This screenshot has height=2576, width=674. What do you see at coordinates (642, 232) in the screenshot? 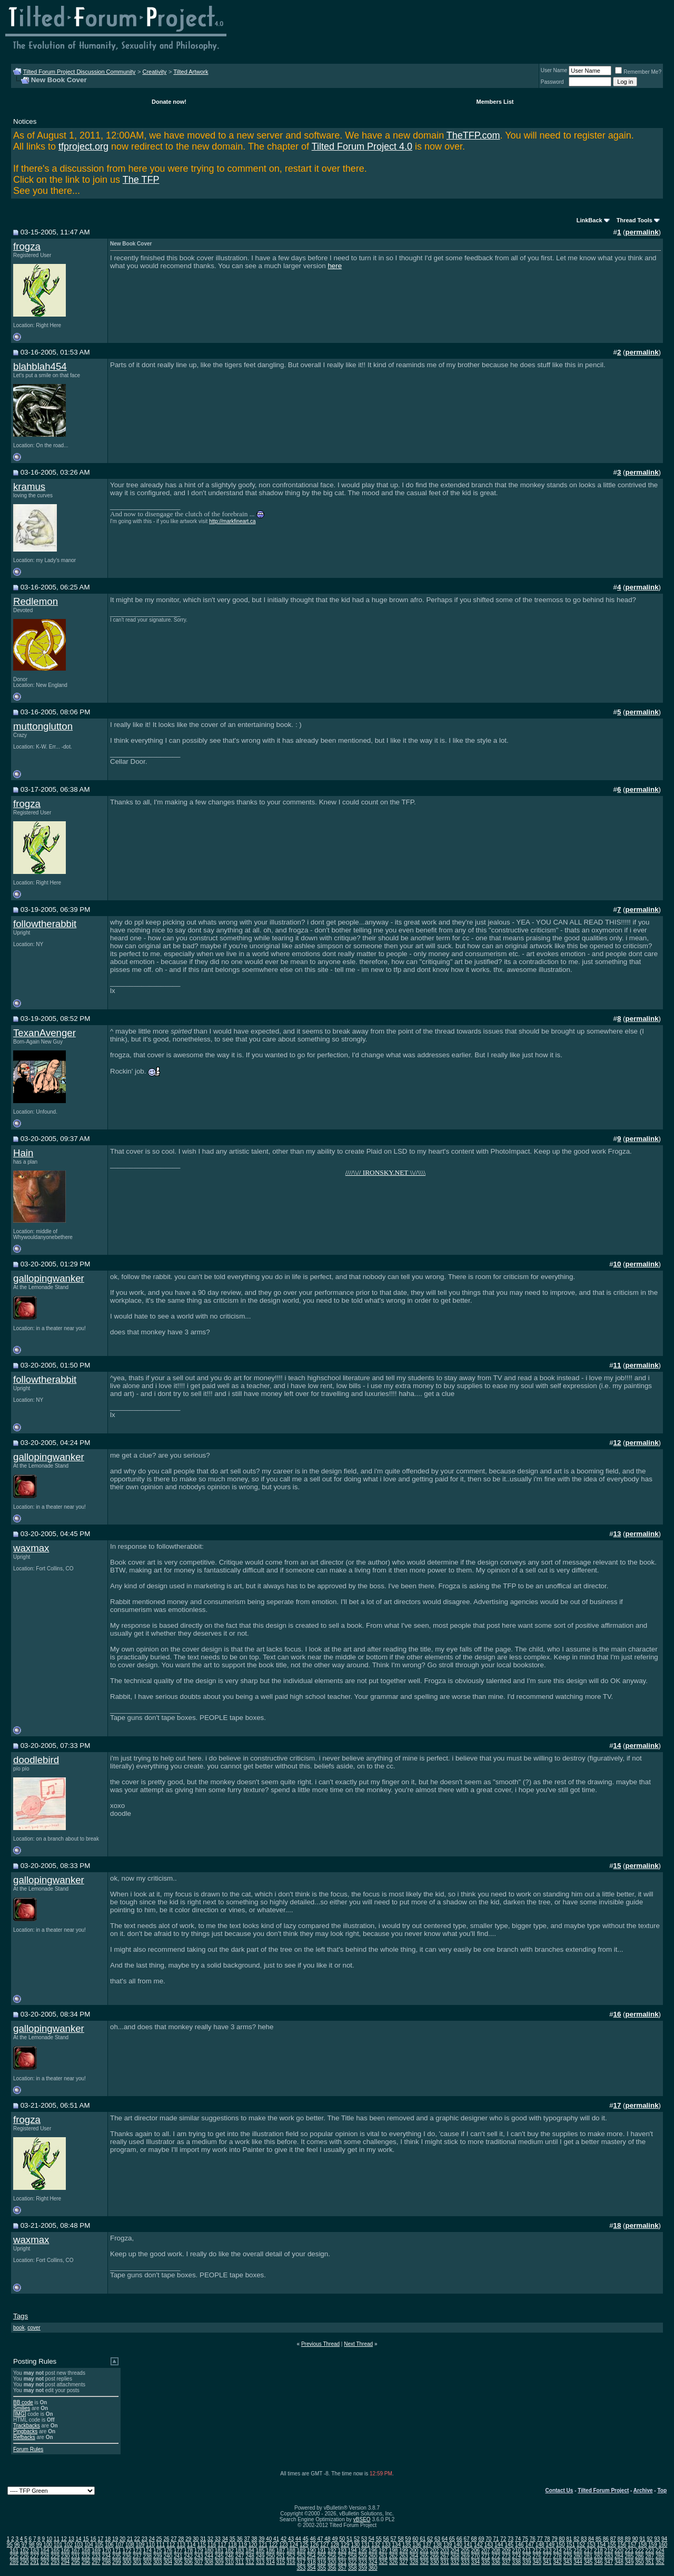
I see `permalink` at bounding box center [642, 232].